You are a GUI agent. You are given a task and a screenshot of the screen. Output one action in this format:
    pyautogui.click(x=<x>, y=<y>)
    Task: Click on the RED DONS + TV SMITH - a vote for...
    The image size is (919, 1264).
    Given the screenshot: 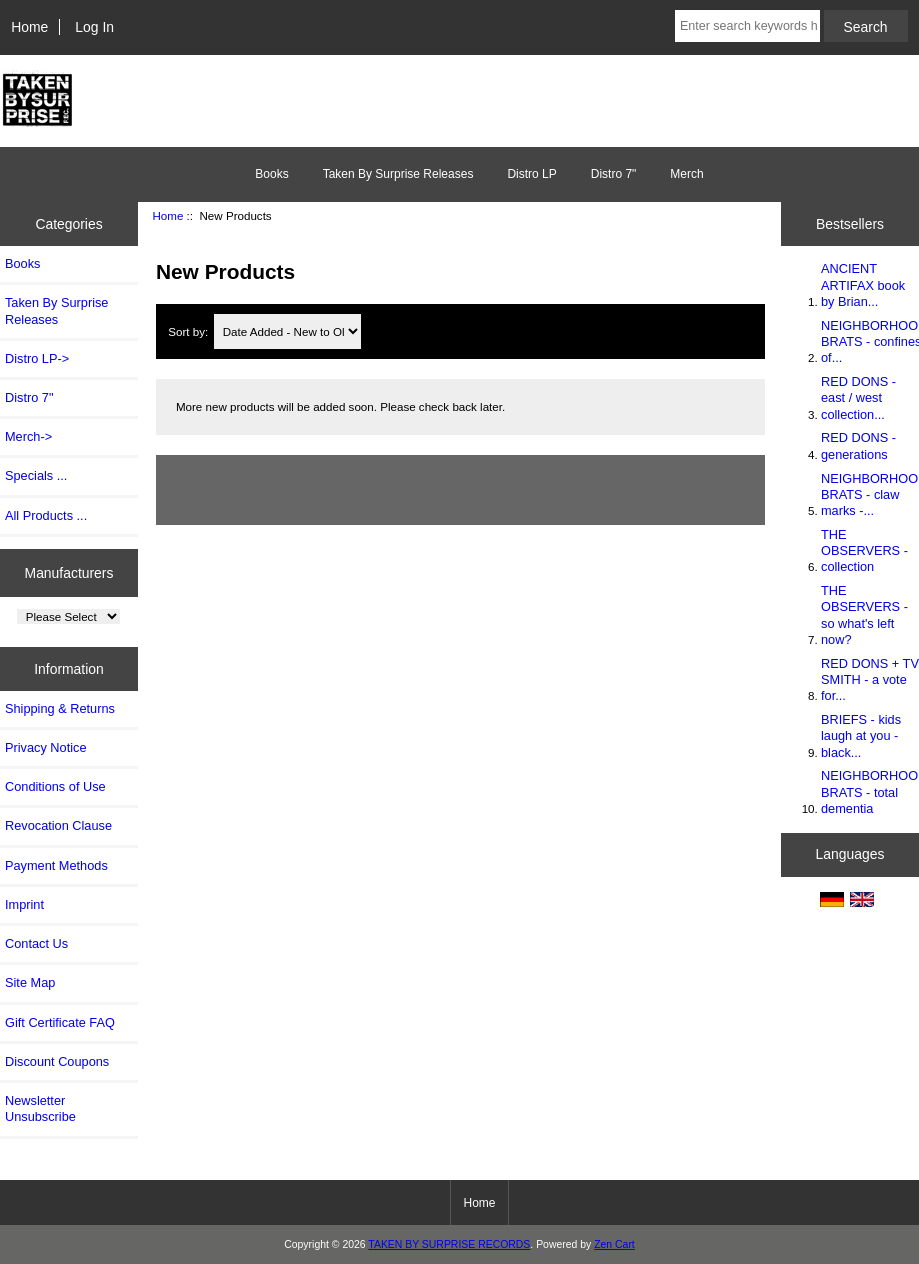 What is the action you would take?
    pyautogui.click(x=870, y=679)
    